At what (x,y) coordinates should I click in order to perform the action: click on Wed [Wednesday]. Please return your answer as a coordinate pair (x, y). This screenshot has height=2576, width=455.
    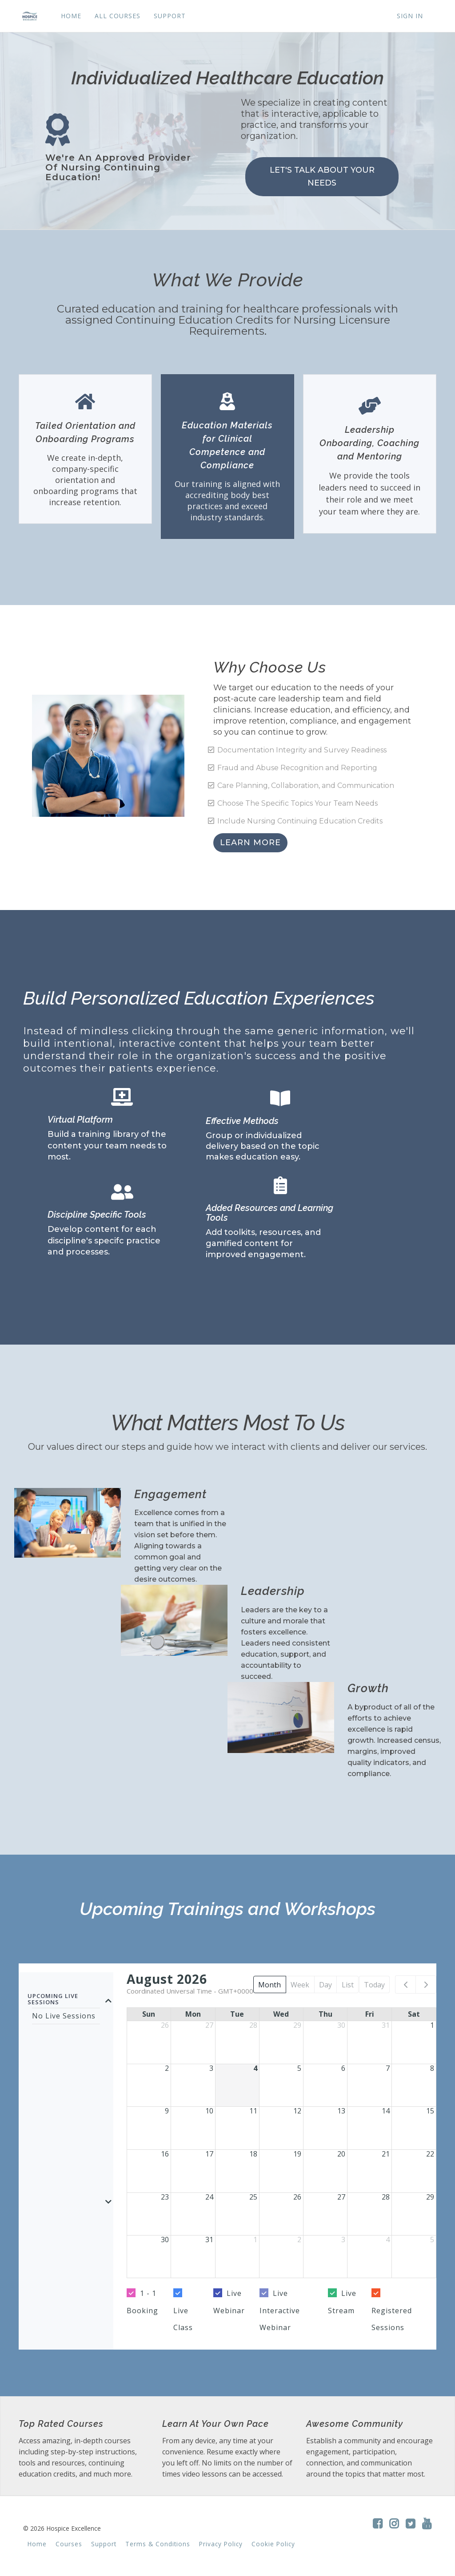
    Looking at the image, I should click on (281, 2014).